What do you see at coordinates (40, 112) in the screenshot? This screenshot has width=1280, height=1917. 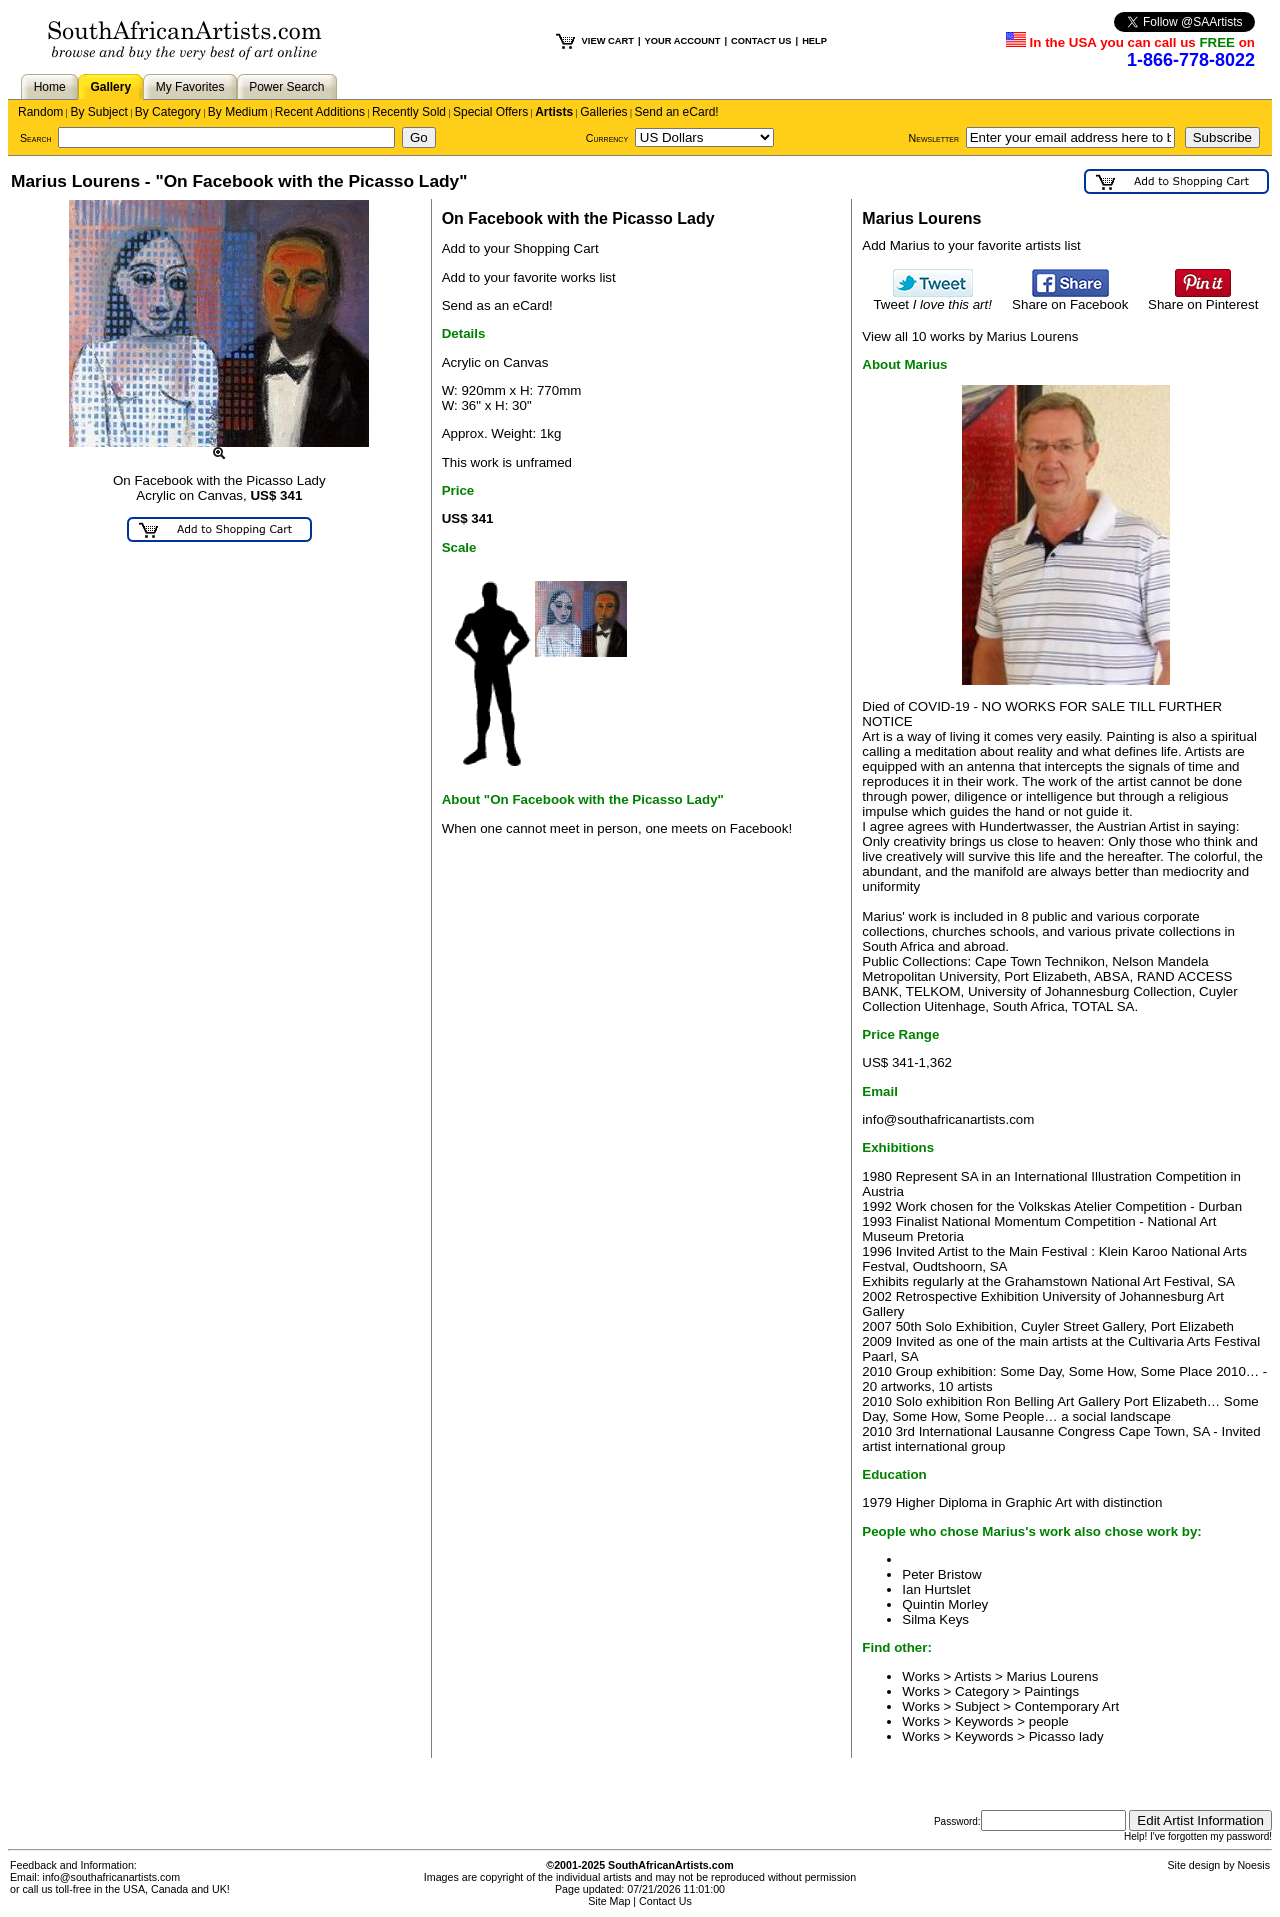 I see `Random` at bounding box center [40, 112].